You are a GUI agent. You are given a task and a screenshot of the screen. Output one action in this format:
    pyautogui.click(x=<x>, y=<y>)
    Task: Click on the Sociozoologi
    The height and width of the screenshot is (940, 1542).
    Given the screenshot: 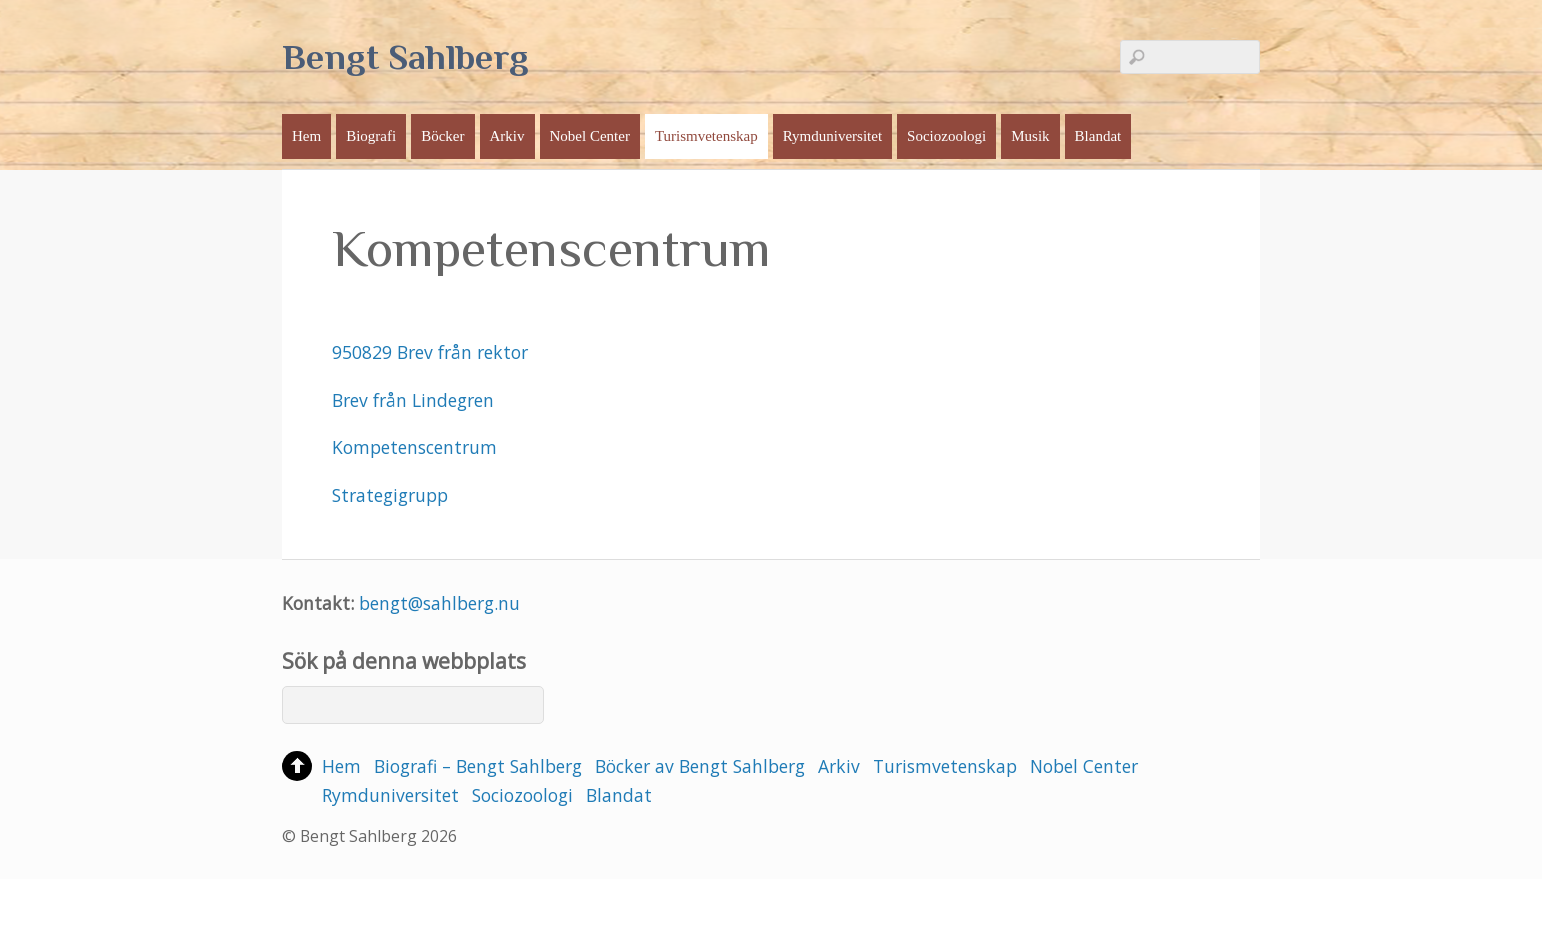 What is the action you would take?
    pyautogui.click(x=946, y=136)
    